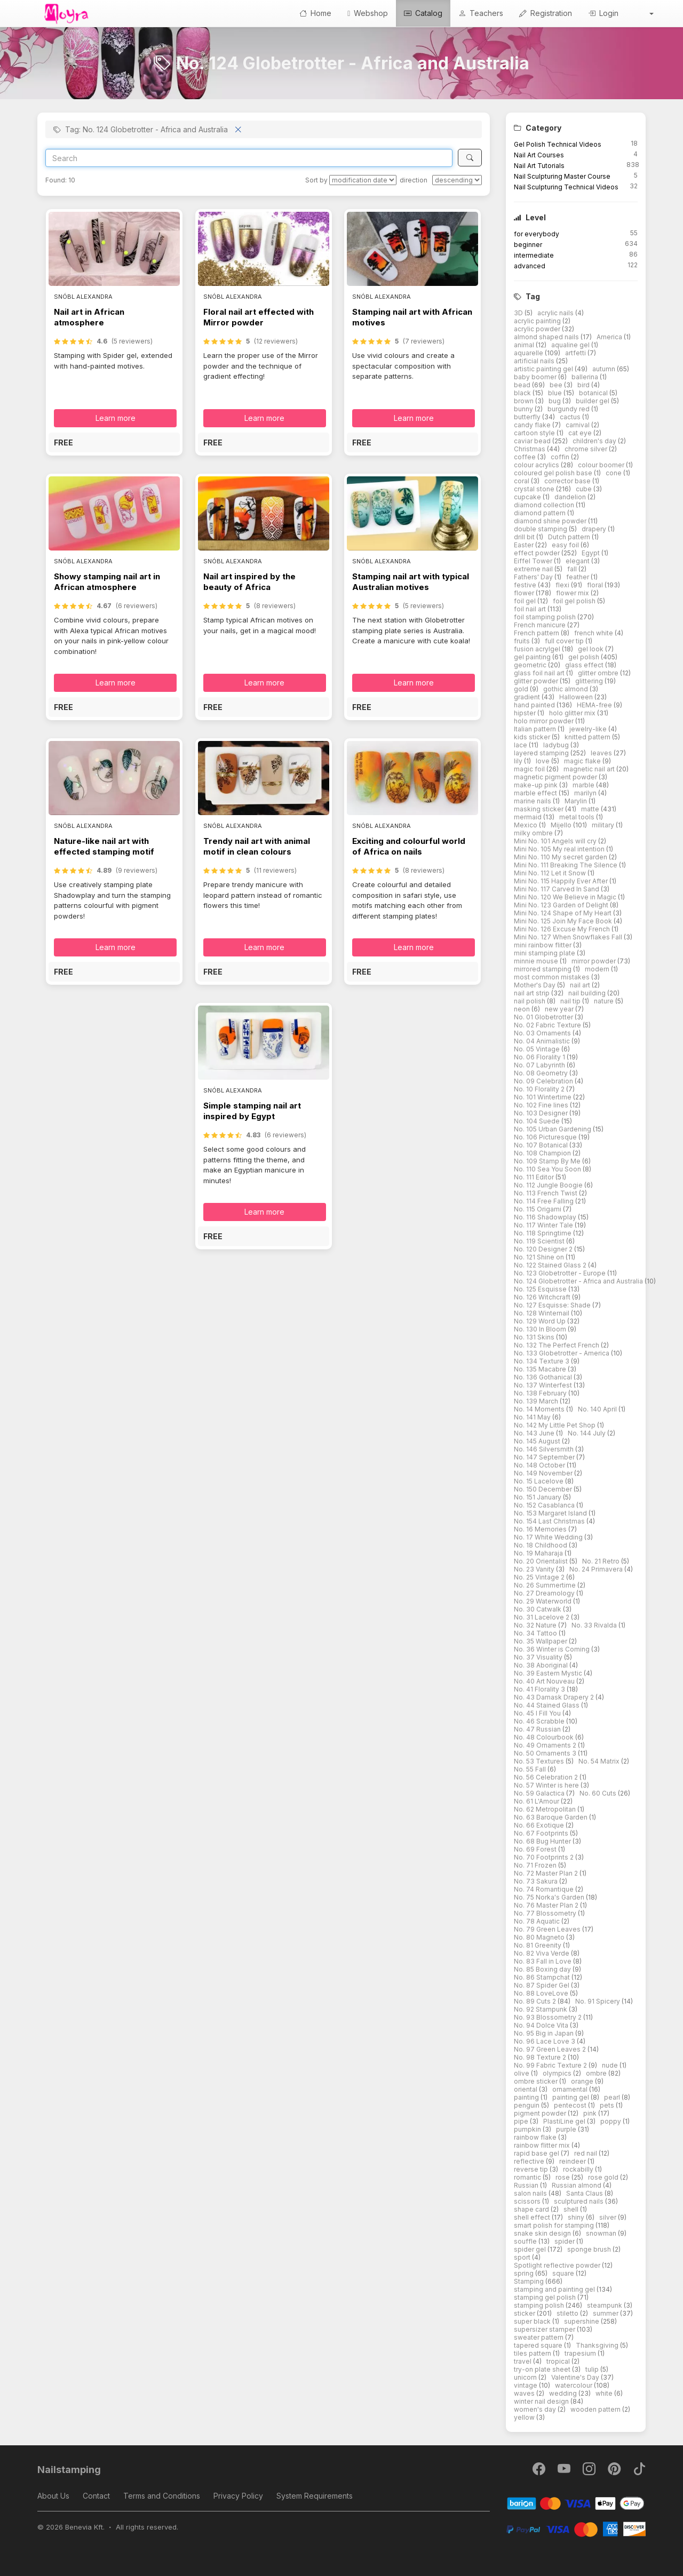 Image resolution: width=683 pixels, height=2576 pixels. What do you see at coordinates (535, 489) in the screenshot?
I see `crystal stone [button]` at bounding box center [535, 489].